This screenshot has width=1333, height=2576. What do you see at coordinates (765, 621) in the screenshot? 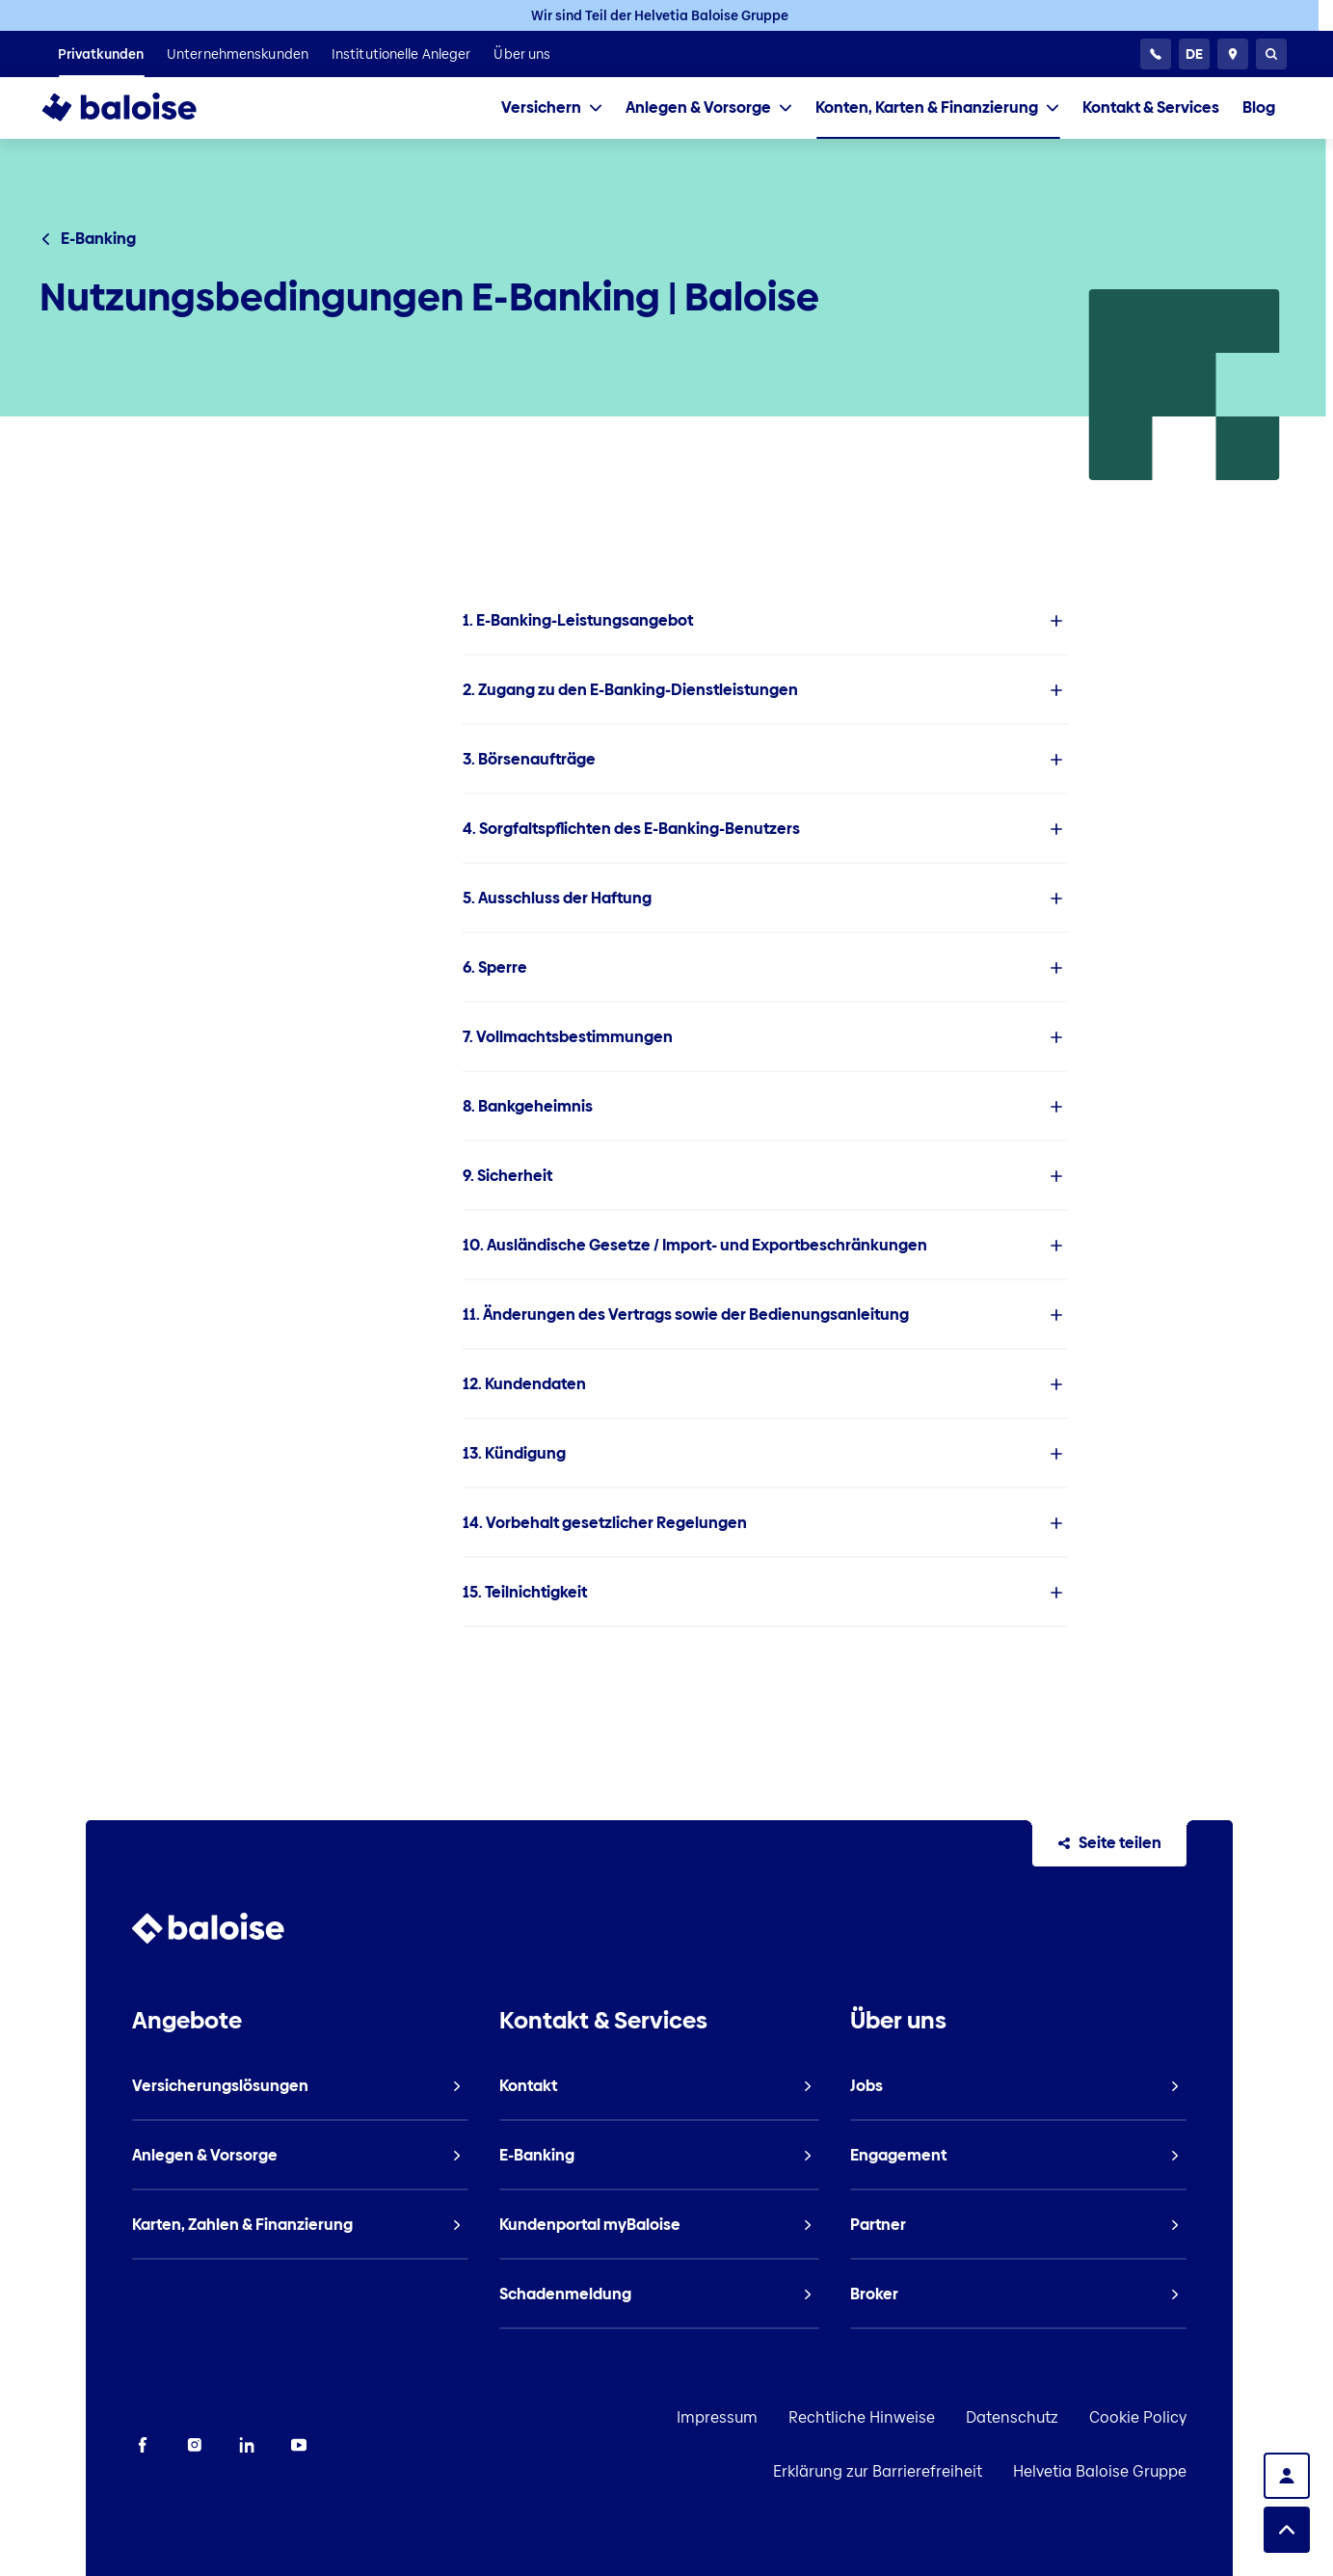
I see `[button]` at bounding box center [765, 621].